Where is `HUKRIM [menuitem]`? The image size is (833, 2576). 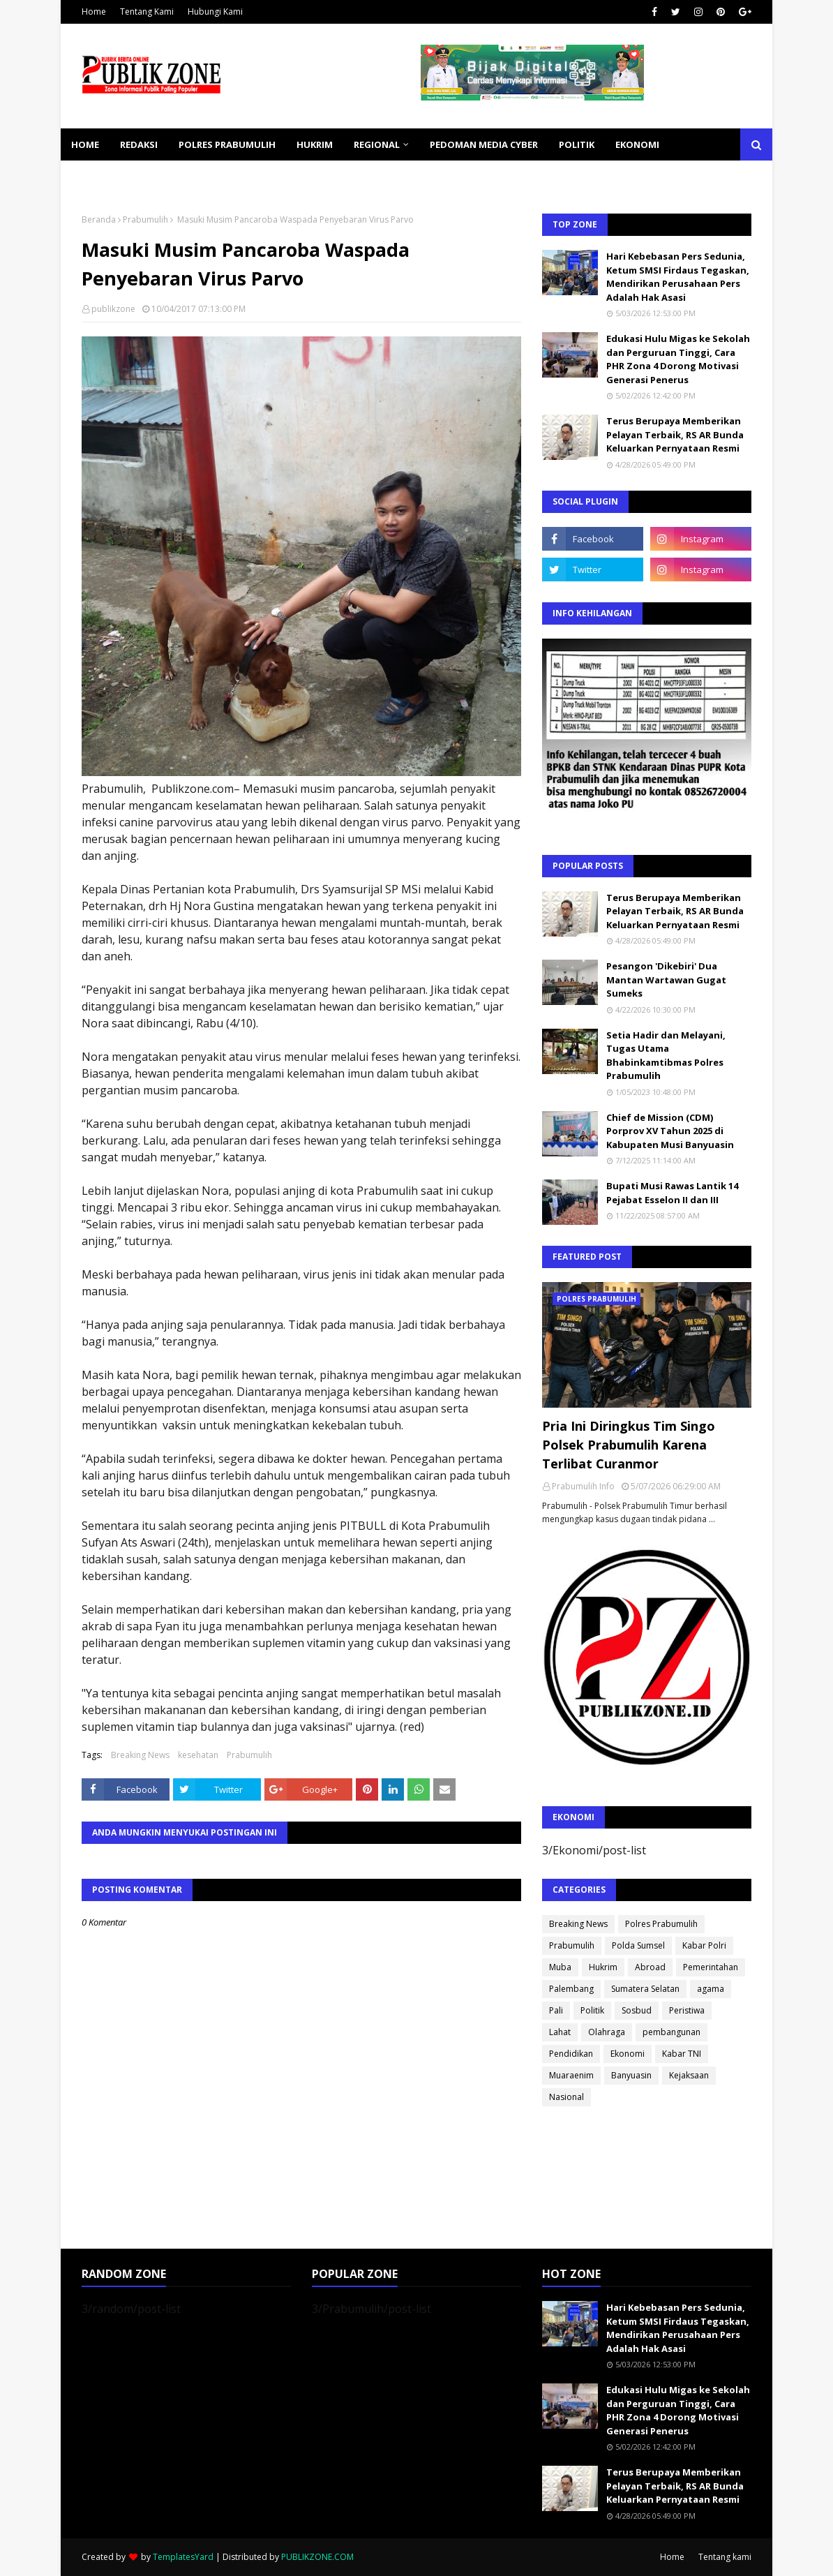 HUKRIM [menuitem] is located at coordinates (315, 144).